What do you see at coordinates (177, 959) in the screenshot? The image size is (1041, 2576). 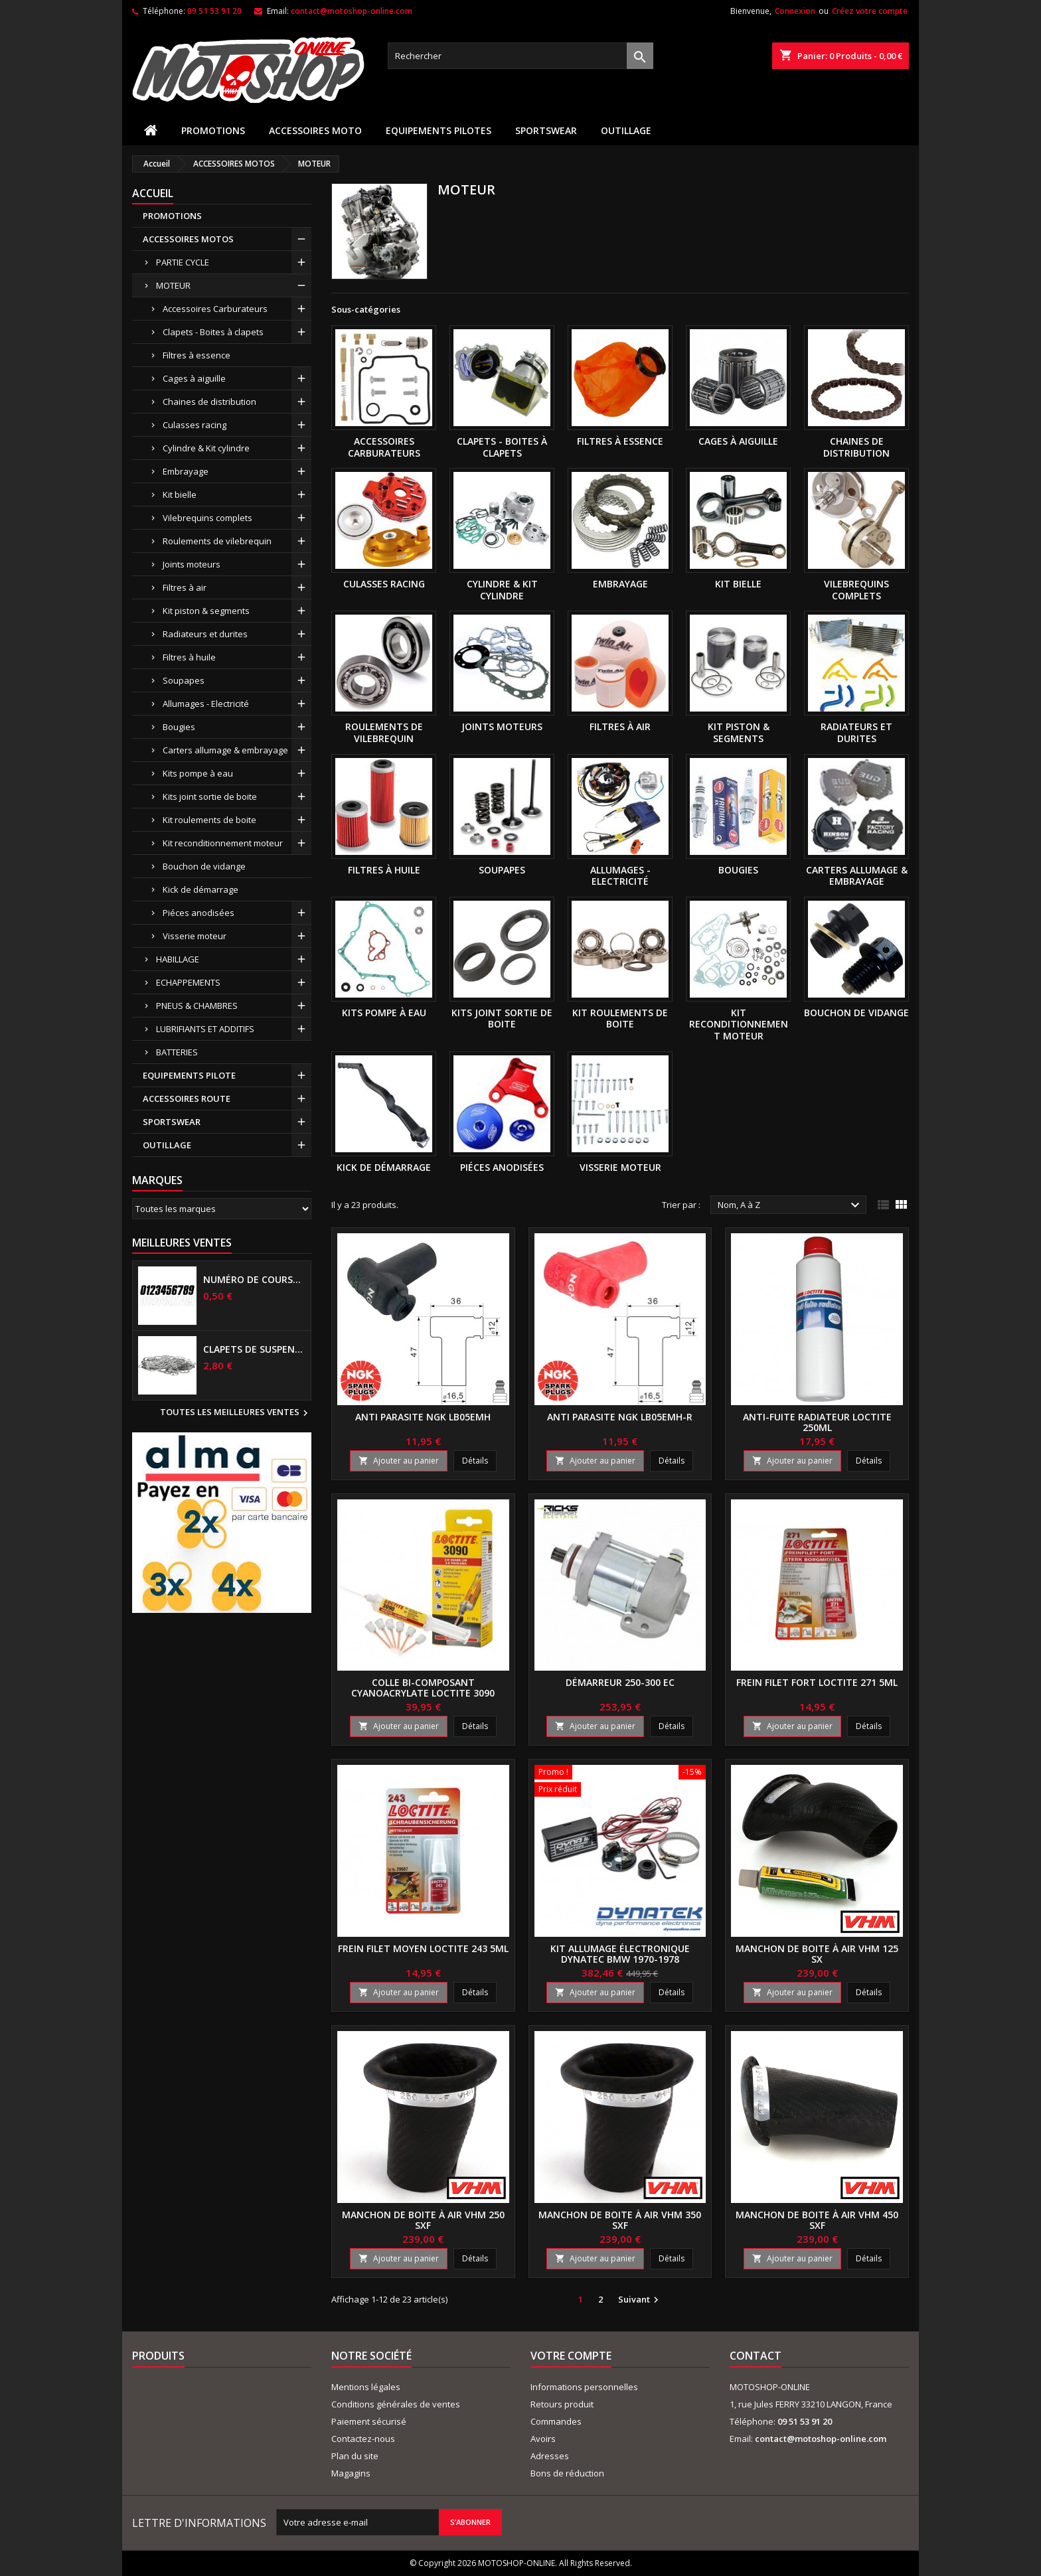 I see `HABILLAGE` at bounding box center [177, 959].